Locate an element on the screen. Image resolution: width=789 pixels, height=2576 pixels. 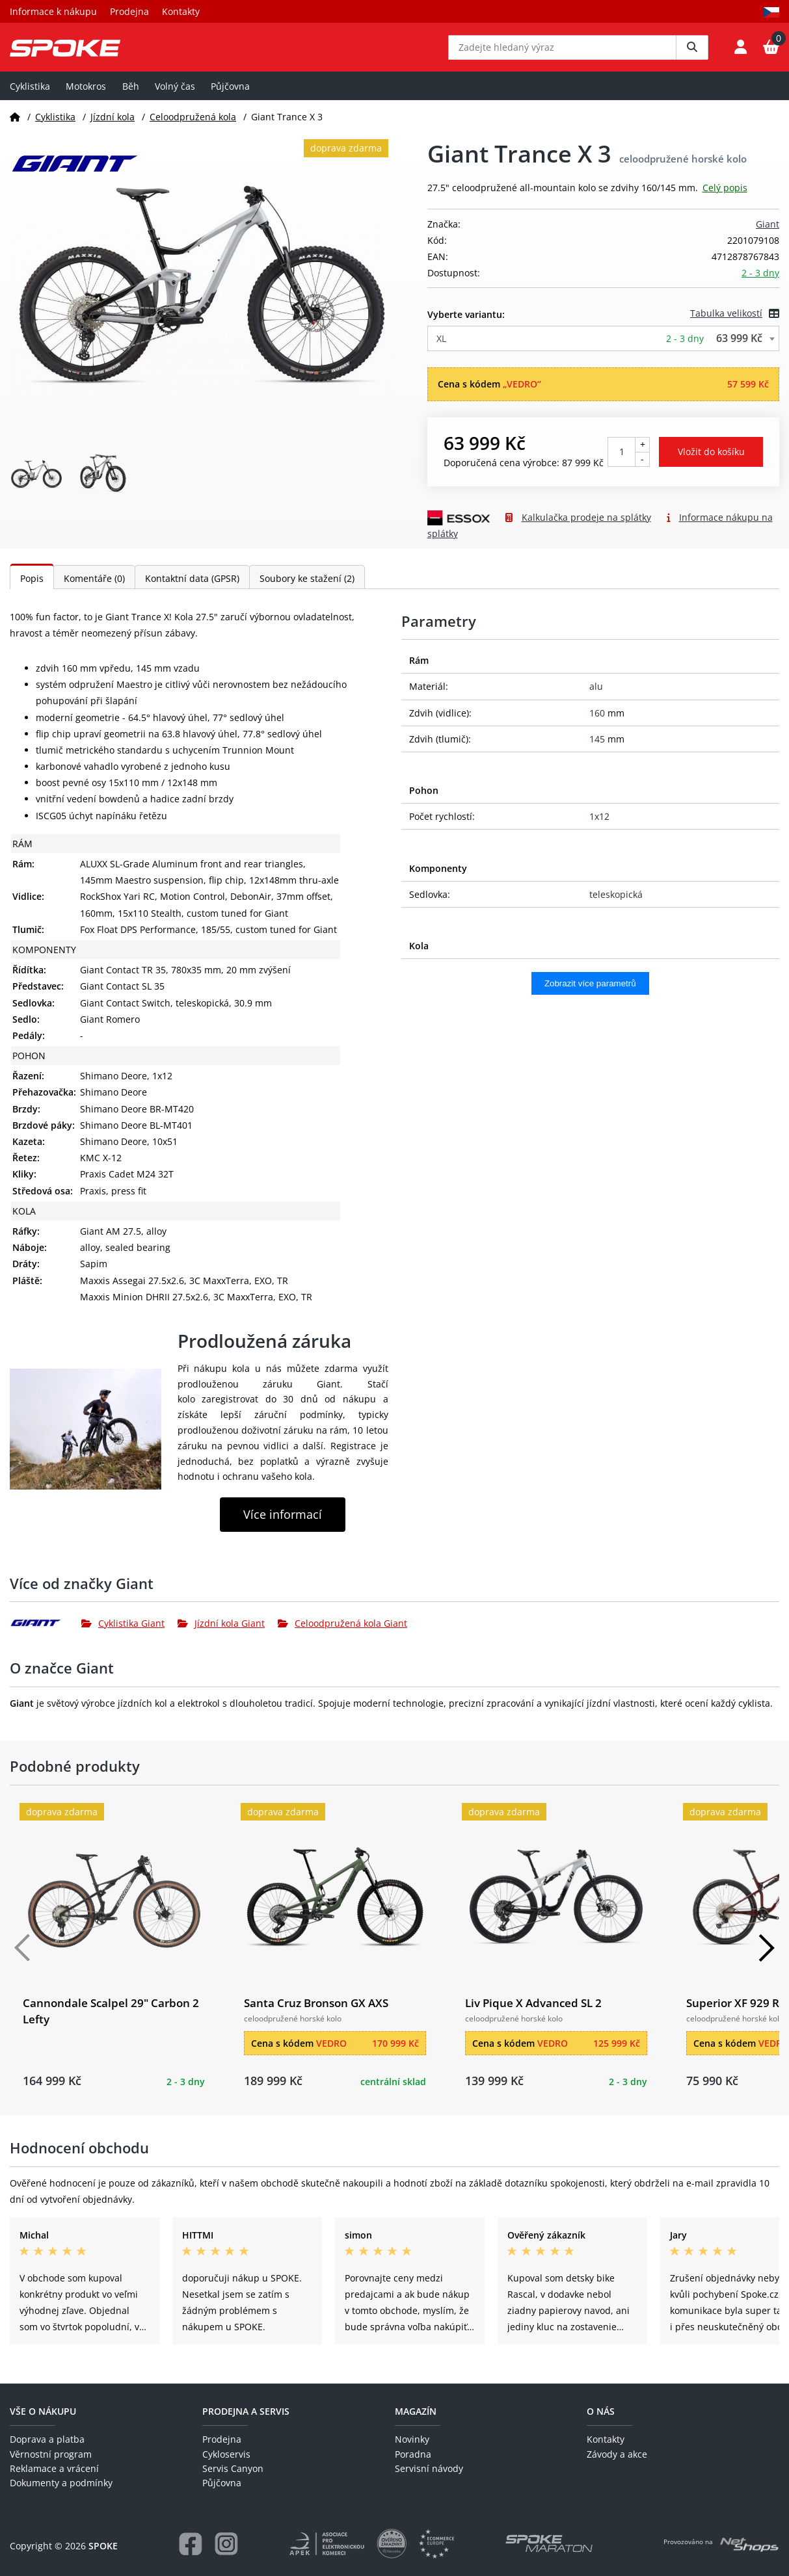
[Vyhledat] is located at coordinates (692, 52).